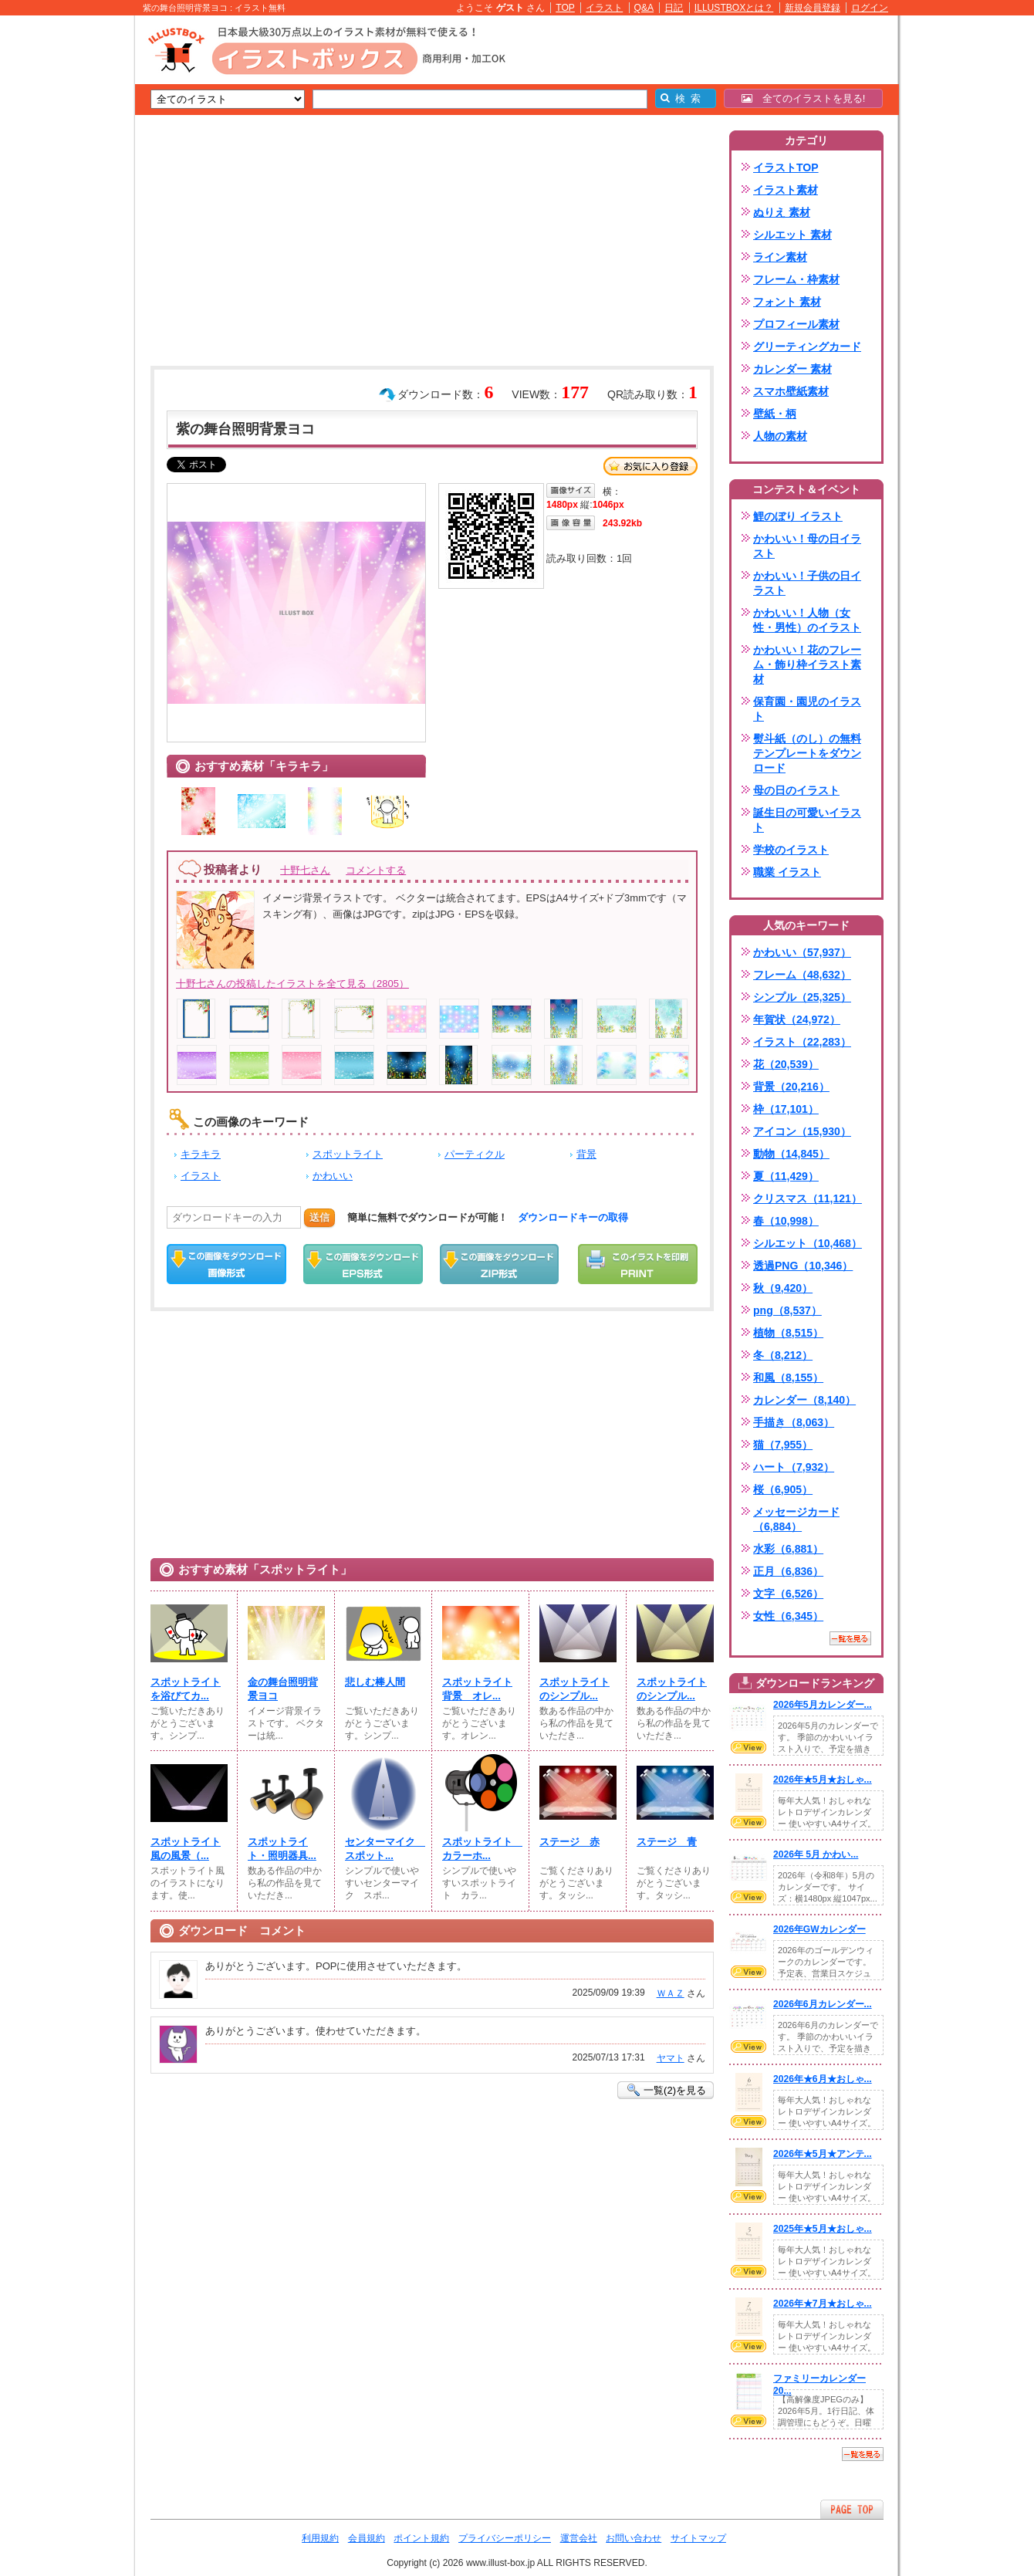  What do you see at coordinates (320, 2538) in the screenshot?
I see `利用規約` at bounding box center [320, 2538].